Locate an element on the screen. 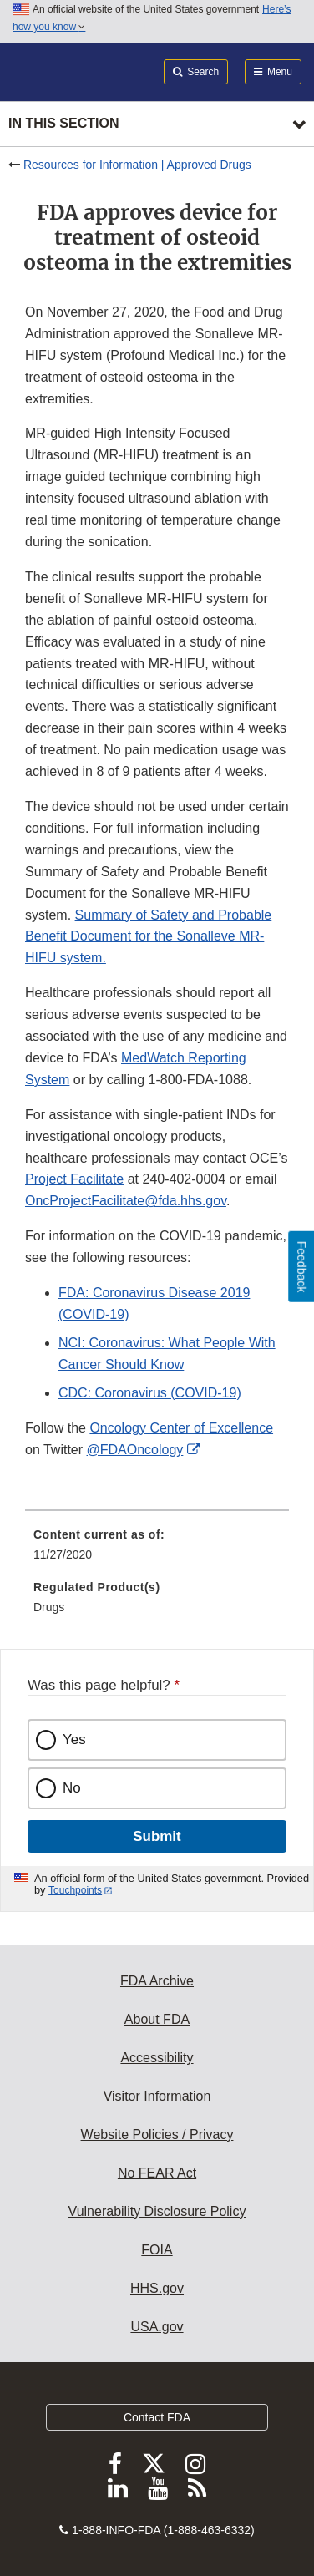 This screenshot has height=2576, width=314. Resources for Information | Approved Drugs is located at coordinates (137, 164).